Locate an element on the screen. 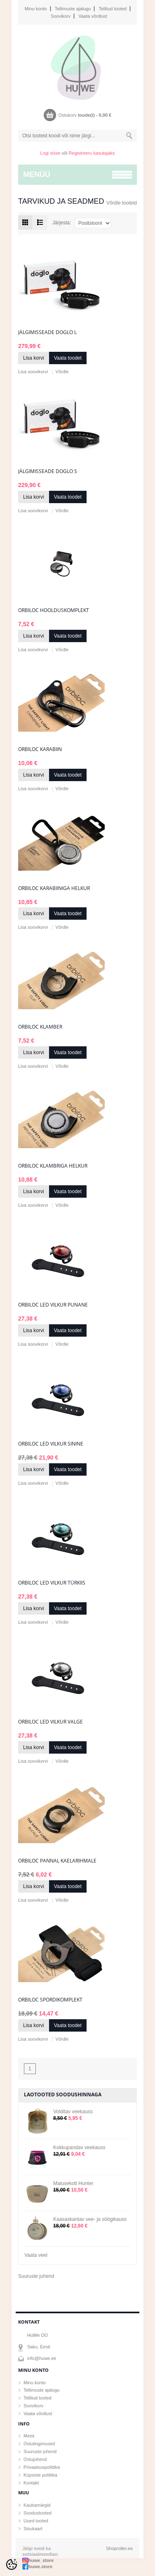 The height and width of the screenshot is (2576, 155). huwe.store is located at coordinates (40, 2566).